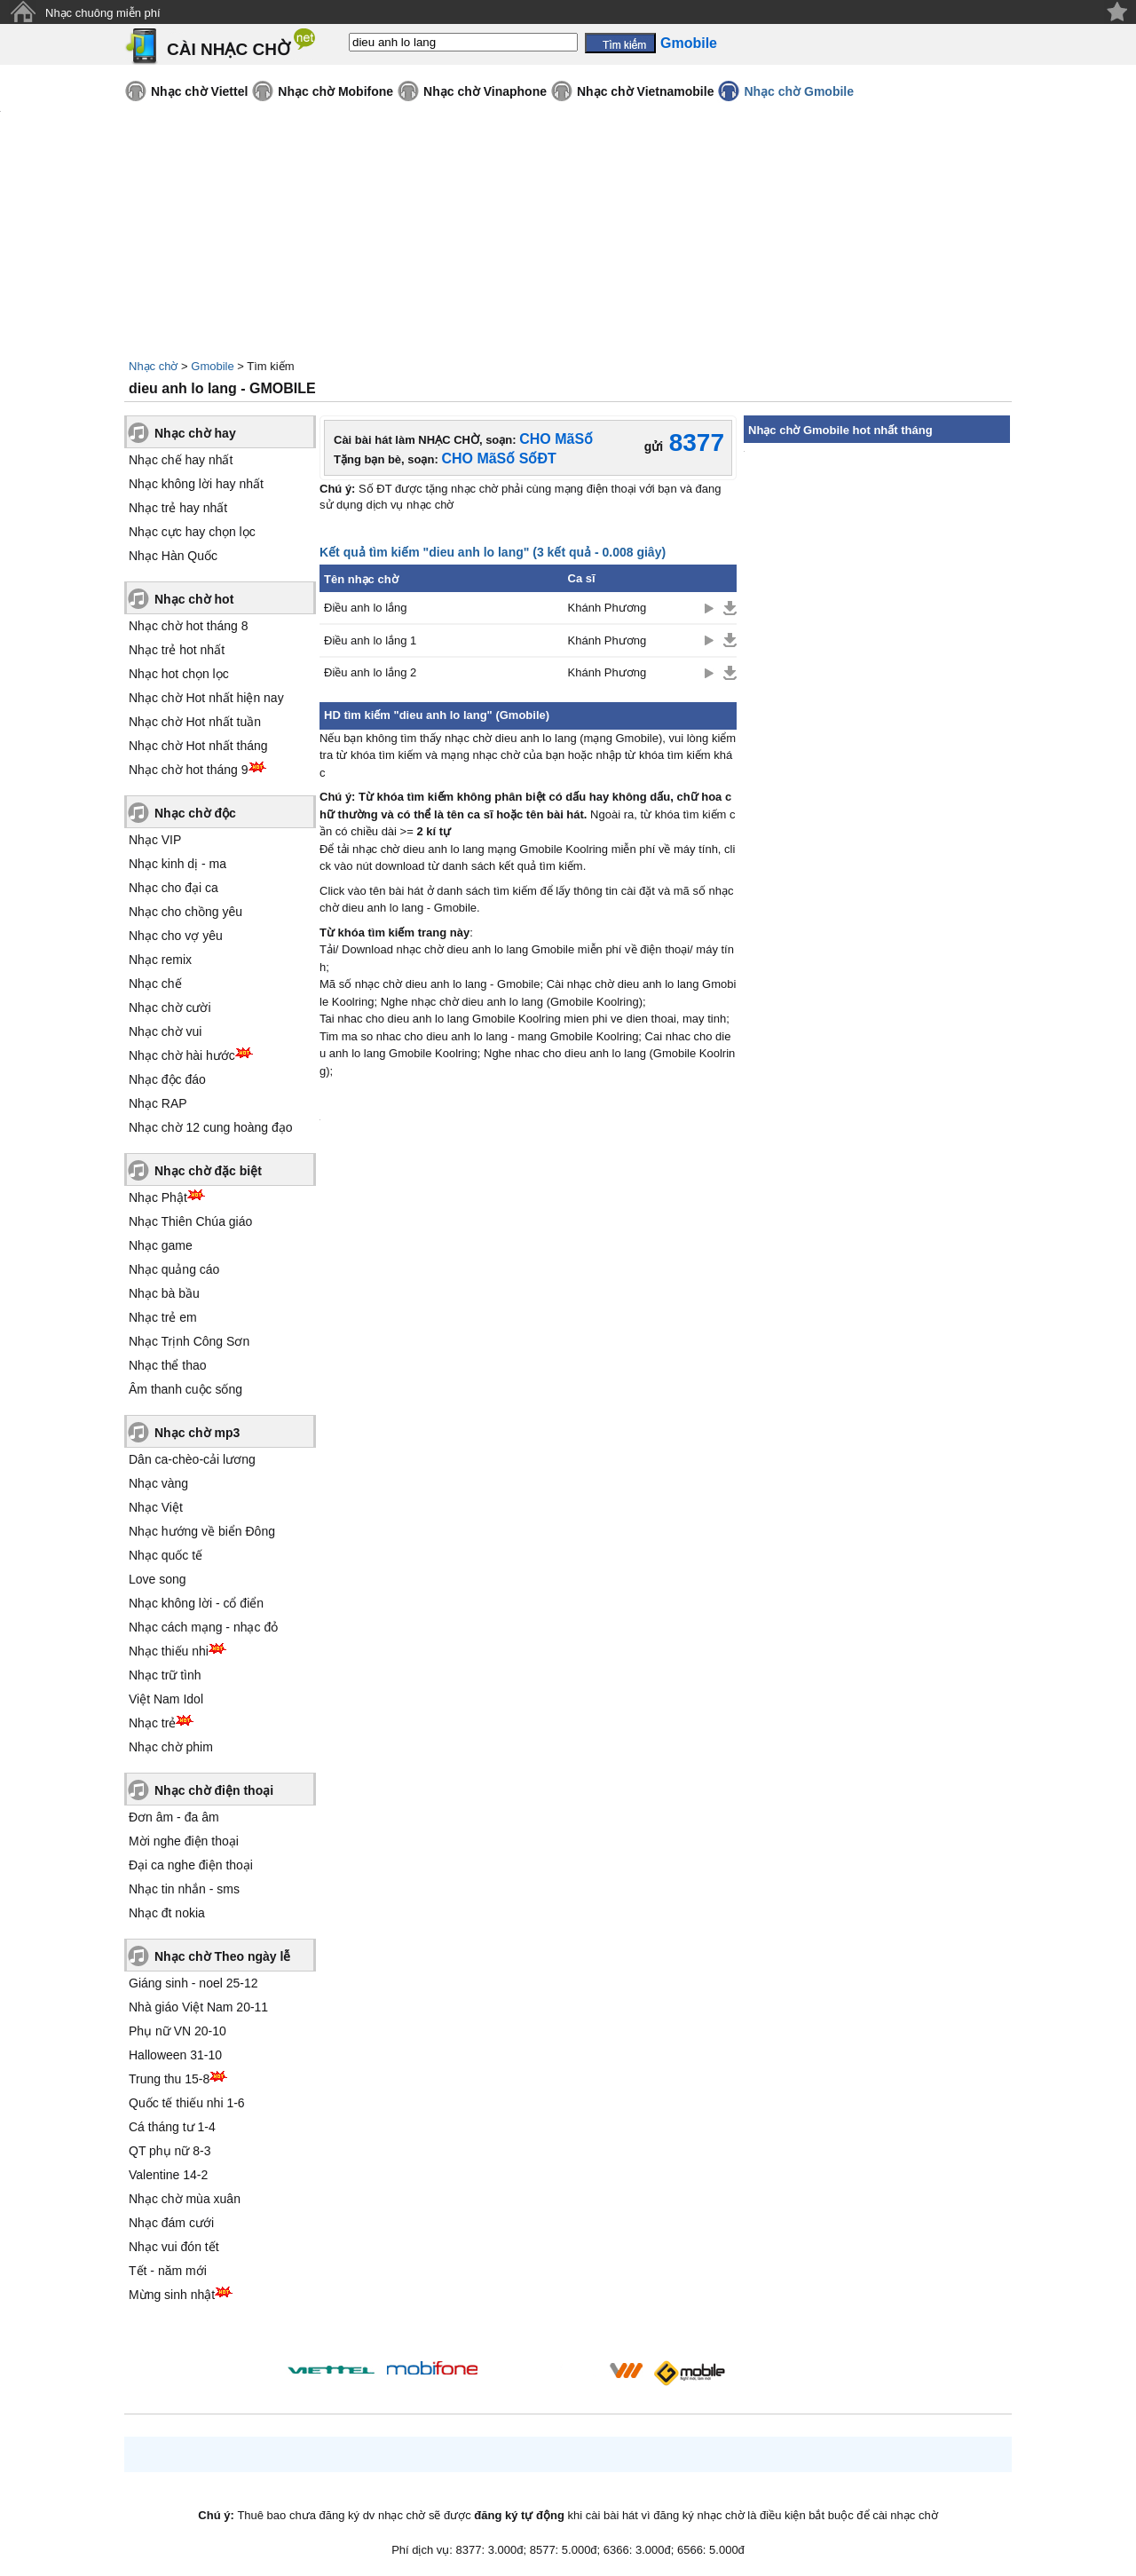  What do you see at coordinates (185, 2199) in the screenshot?
I see `Nhạc chờ mùa xuân` at bounding box center [185, 2199].